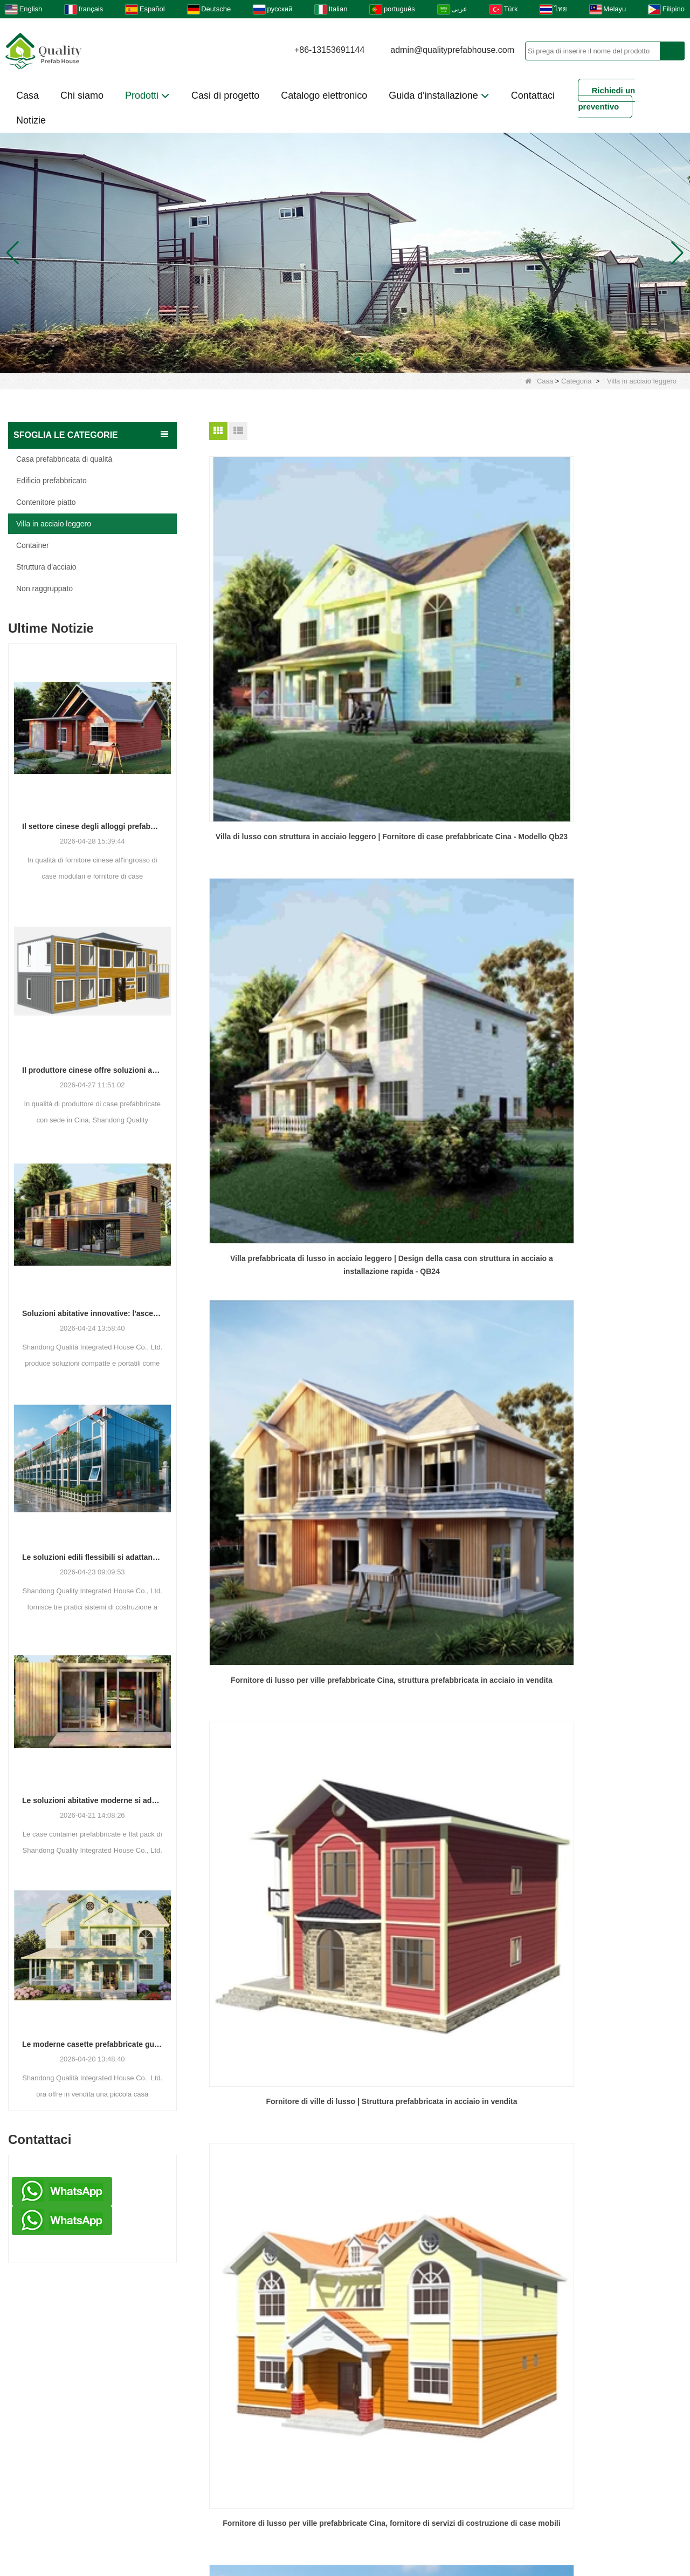 This screenshot has width=690, height=2576. Describe the element at coordinates (585, 2500) in the screenshot. I see `LLMS` at that location.